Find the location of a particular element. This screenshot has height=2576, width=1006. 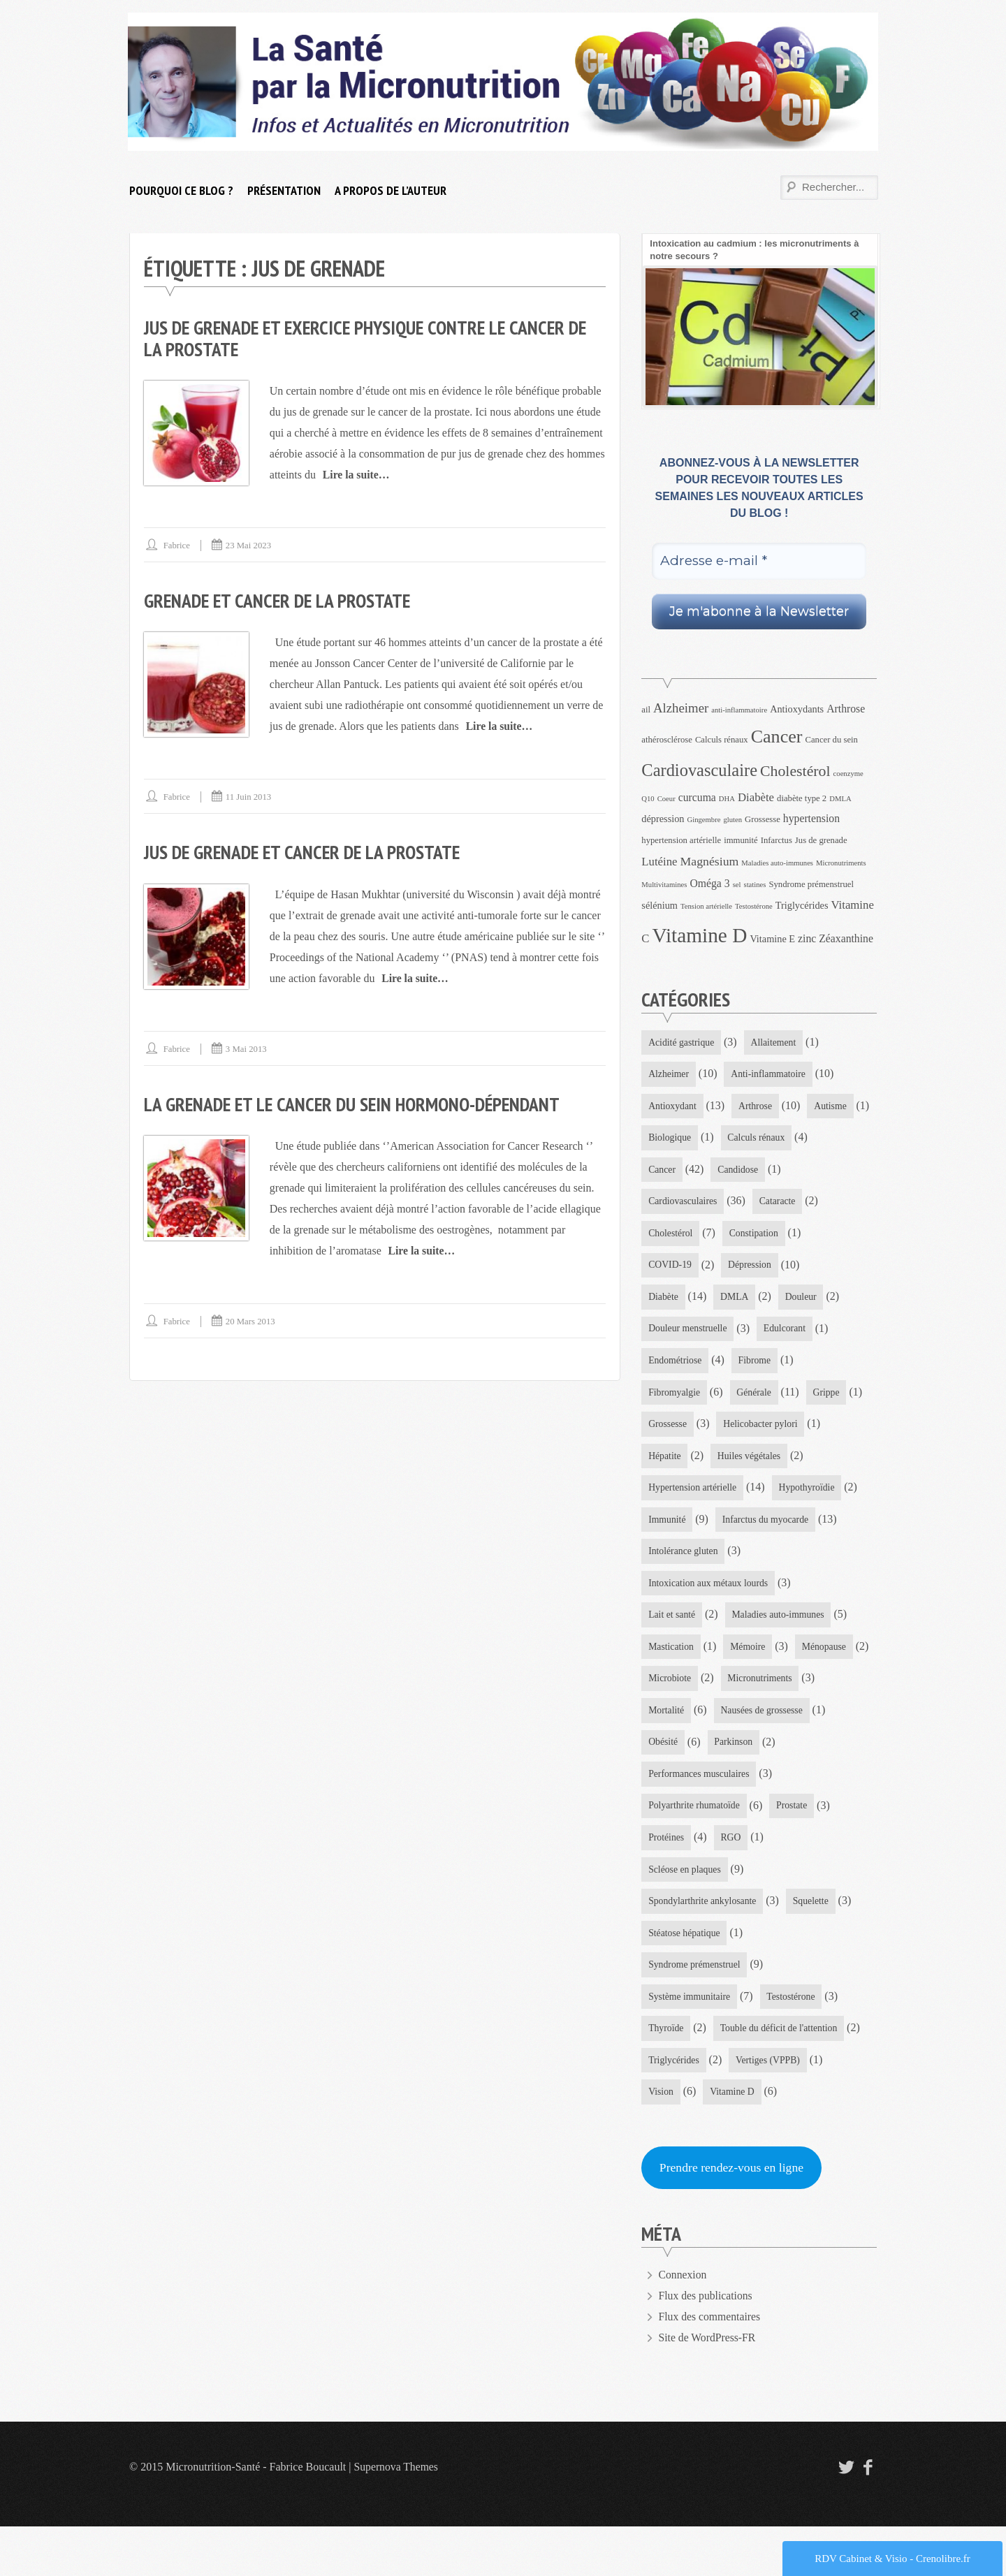

Autisme is located at coordinates (664, 1139).